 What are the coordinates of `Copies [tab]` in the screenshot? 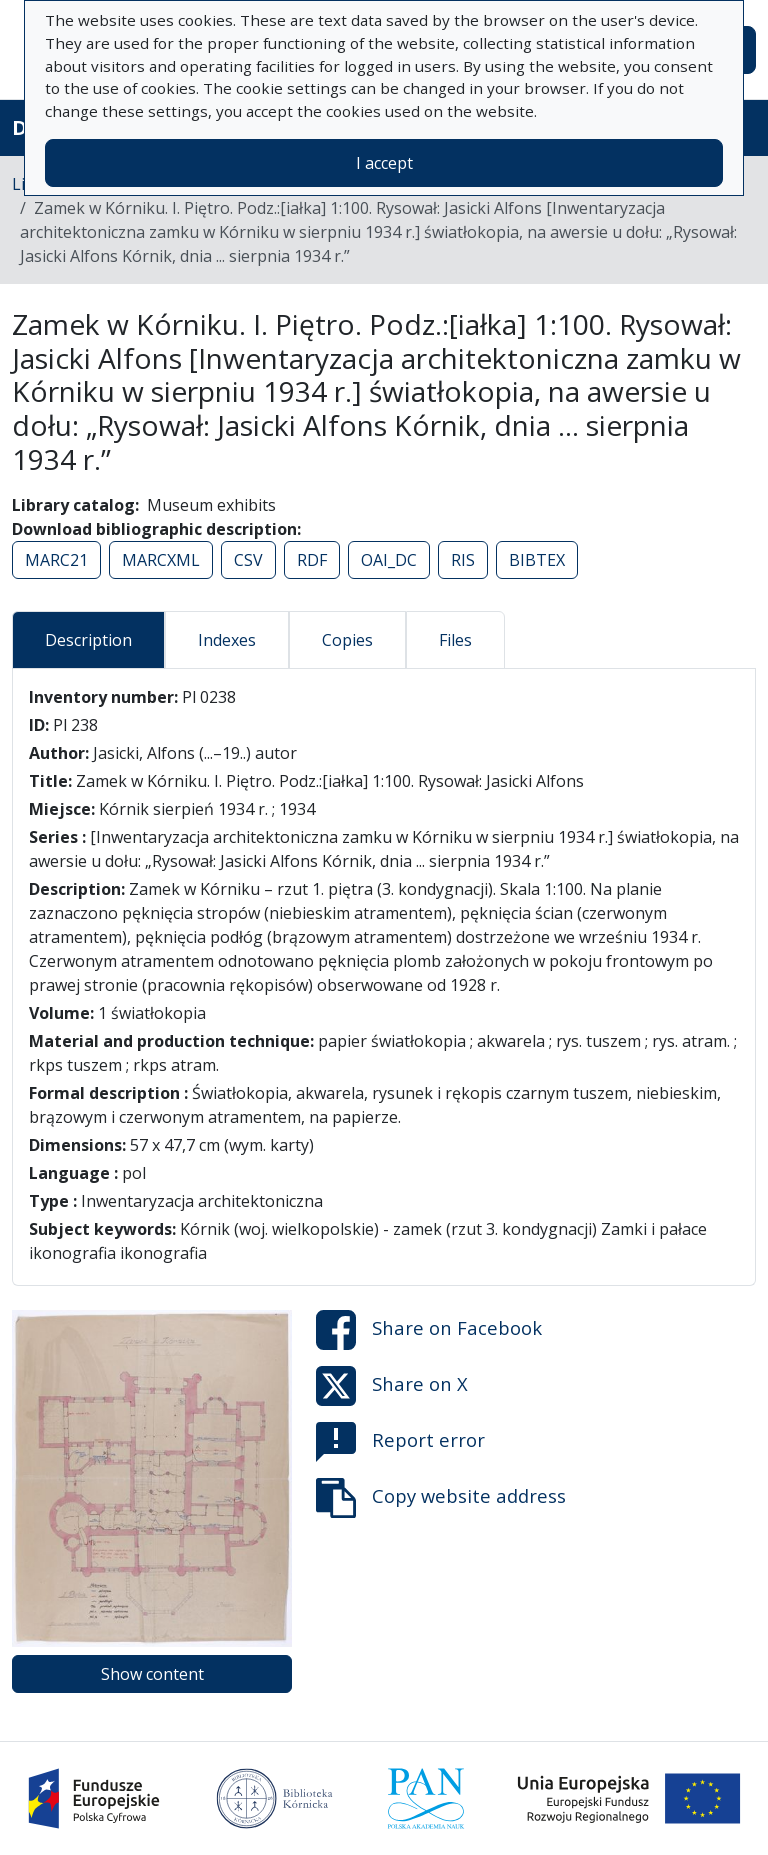 It's located at (347, 640).